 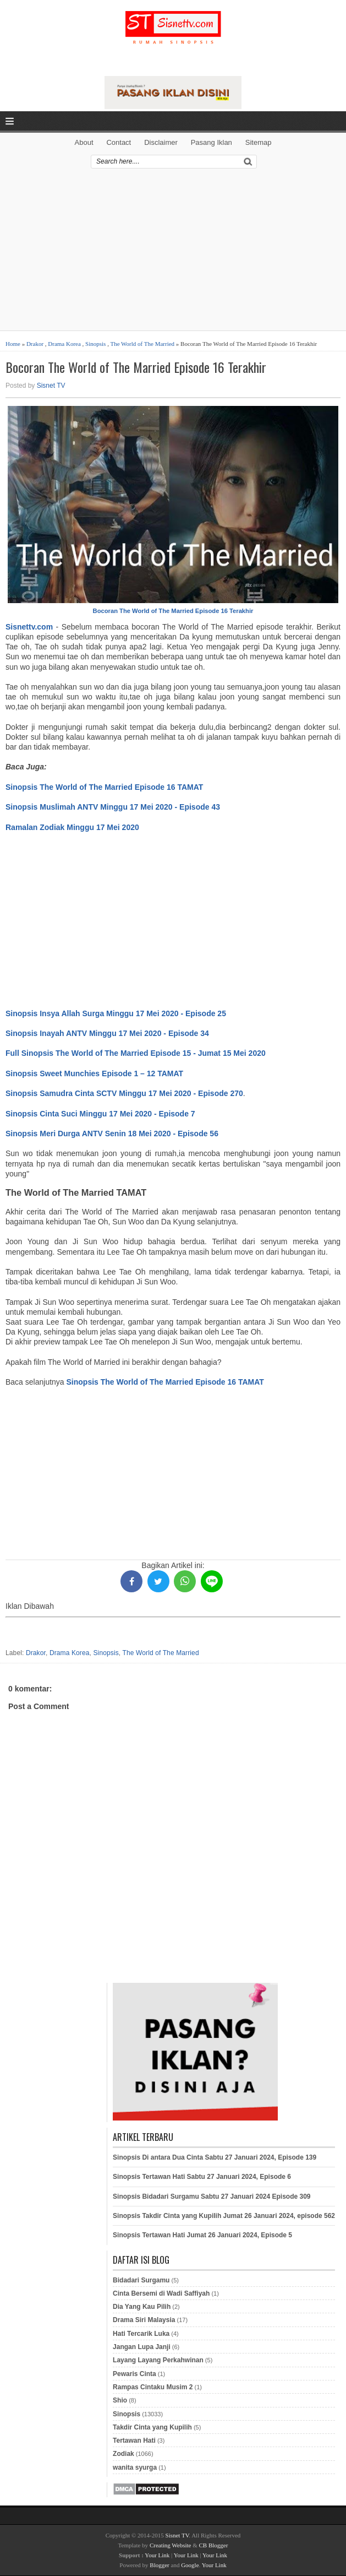 I want to click on Creating Website, so click(x=170, y=2545).